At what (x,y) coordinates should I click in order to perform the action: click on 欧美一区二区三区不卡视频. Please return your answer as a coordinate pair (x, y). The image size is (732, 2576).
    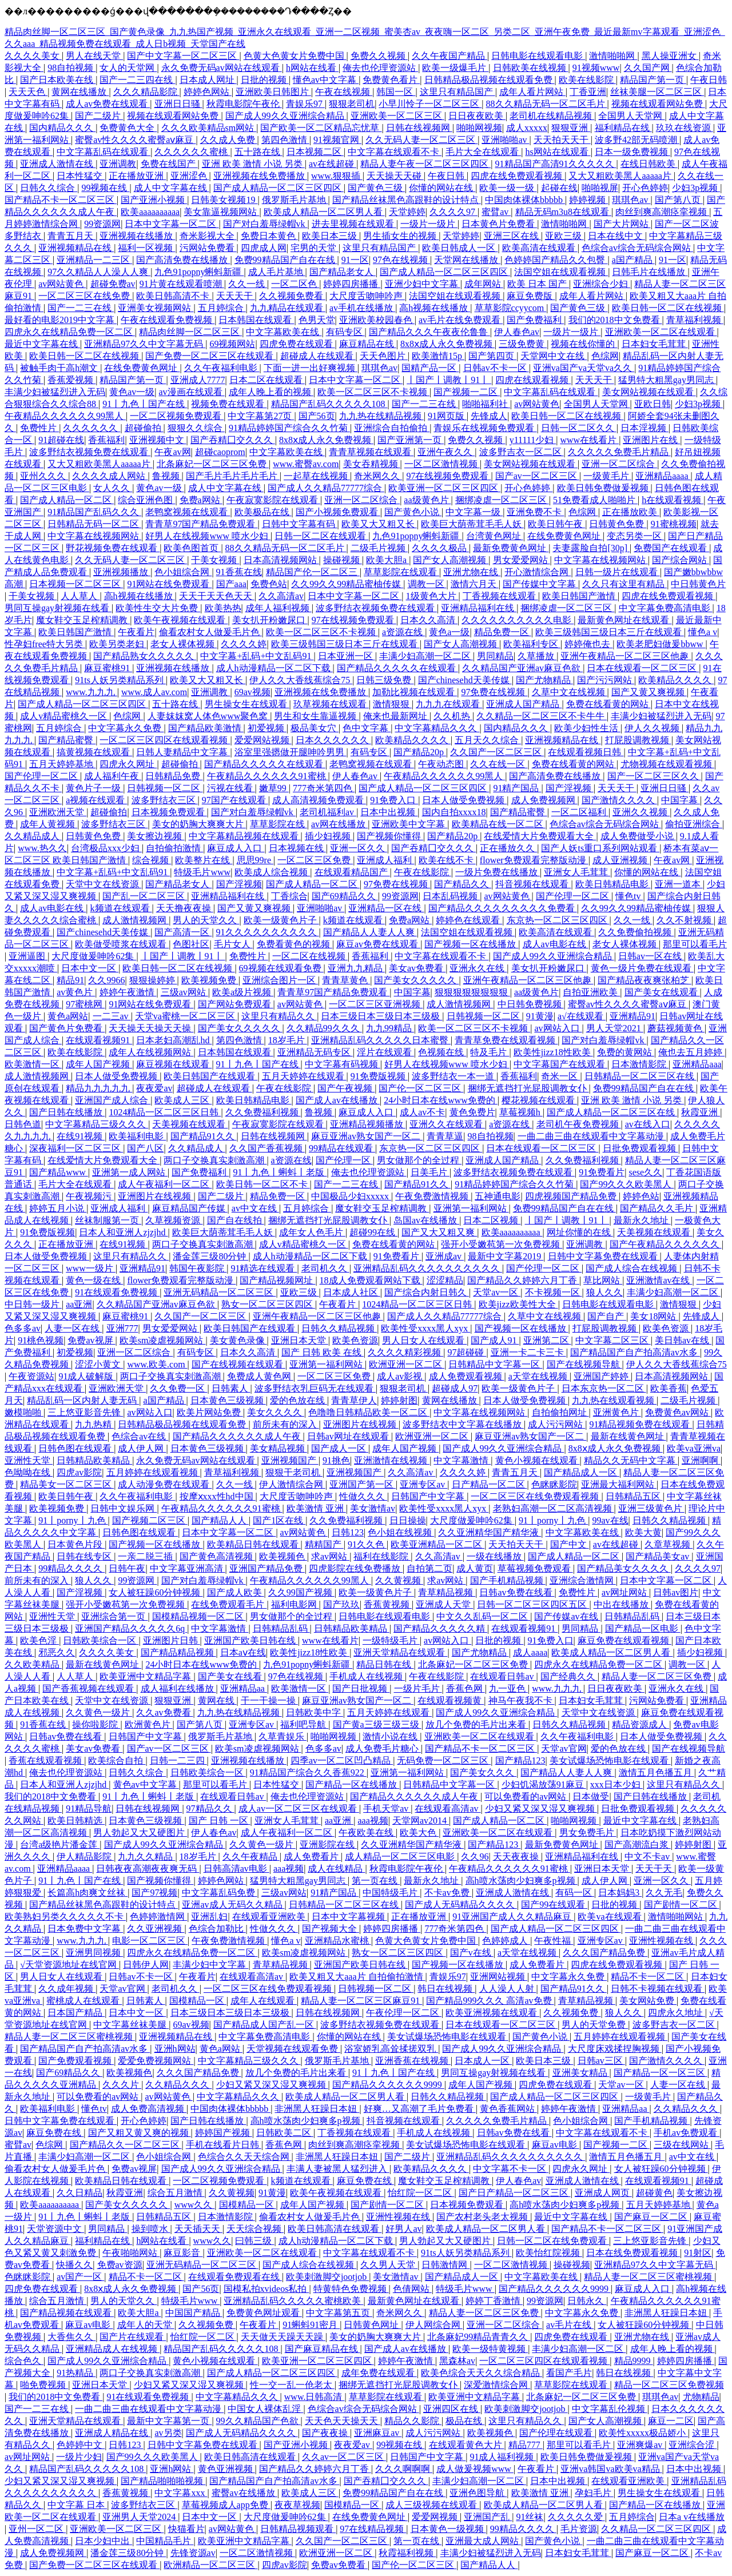
    Looking at the image, I should click on (373, 392).